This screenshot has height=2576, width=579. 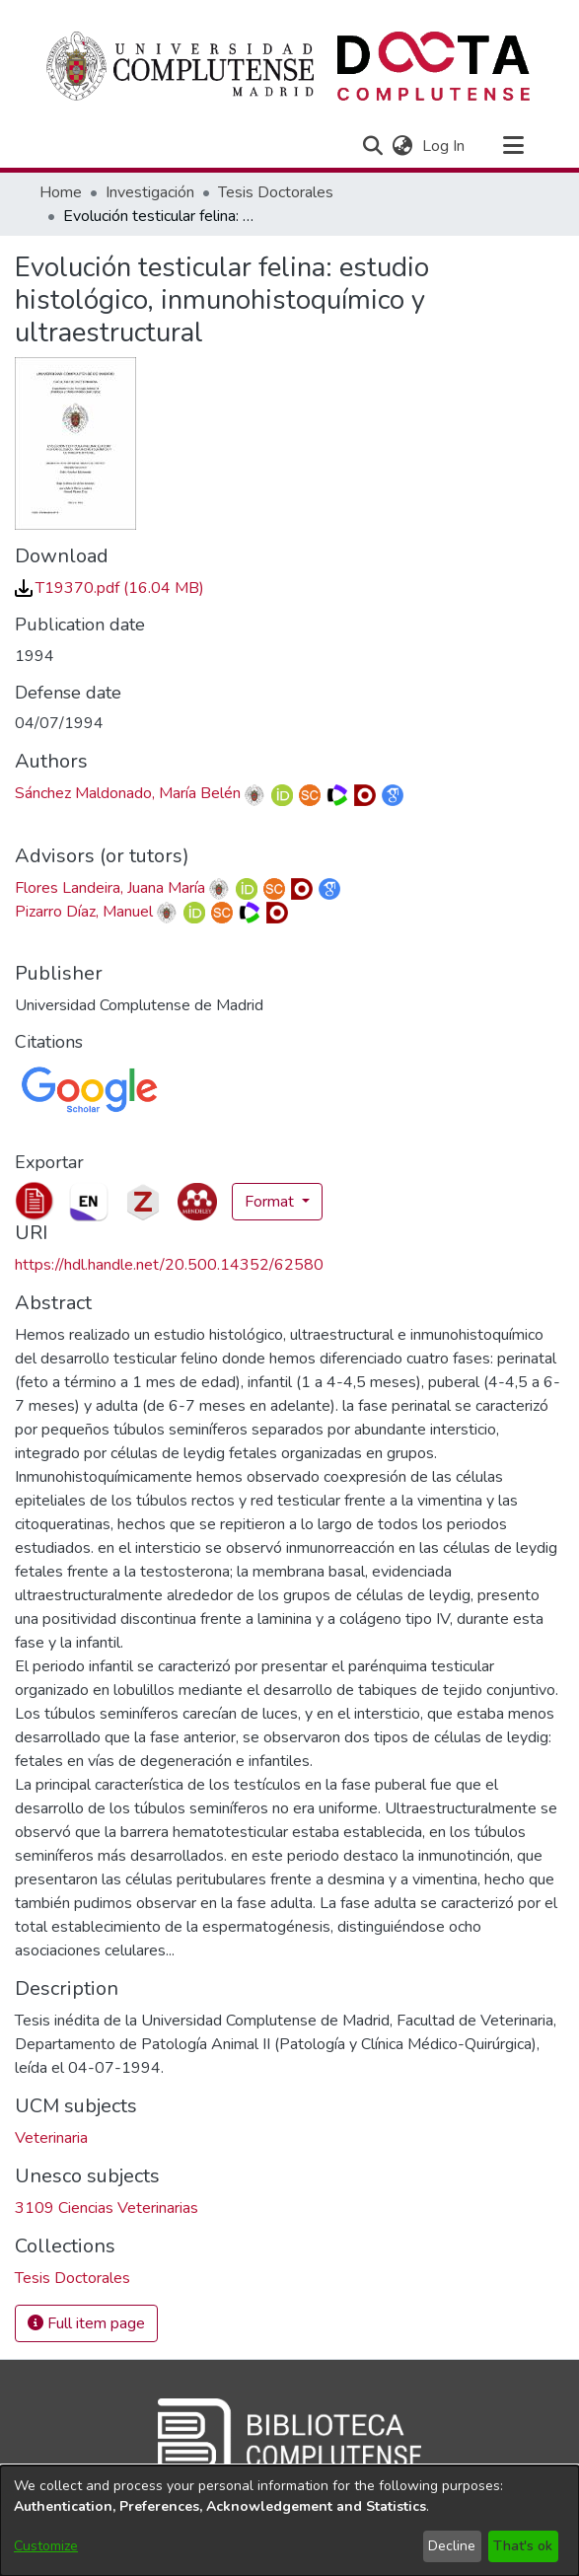 What do you see at coordinates (150, 192) in the screenshot?
I see `Investigación [link]` at bounding box center [150, 192].